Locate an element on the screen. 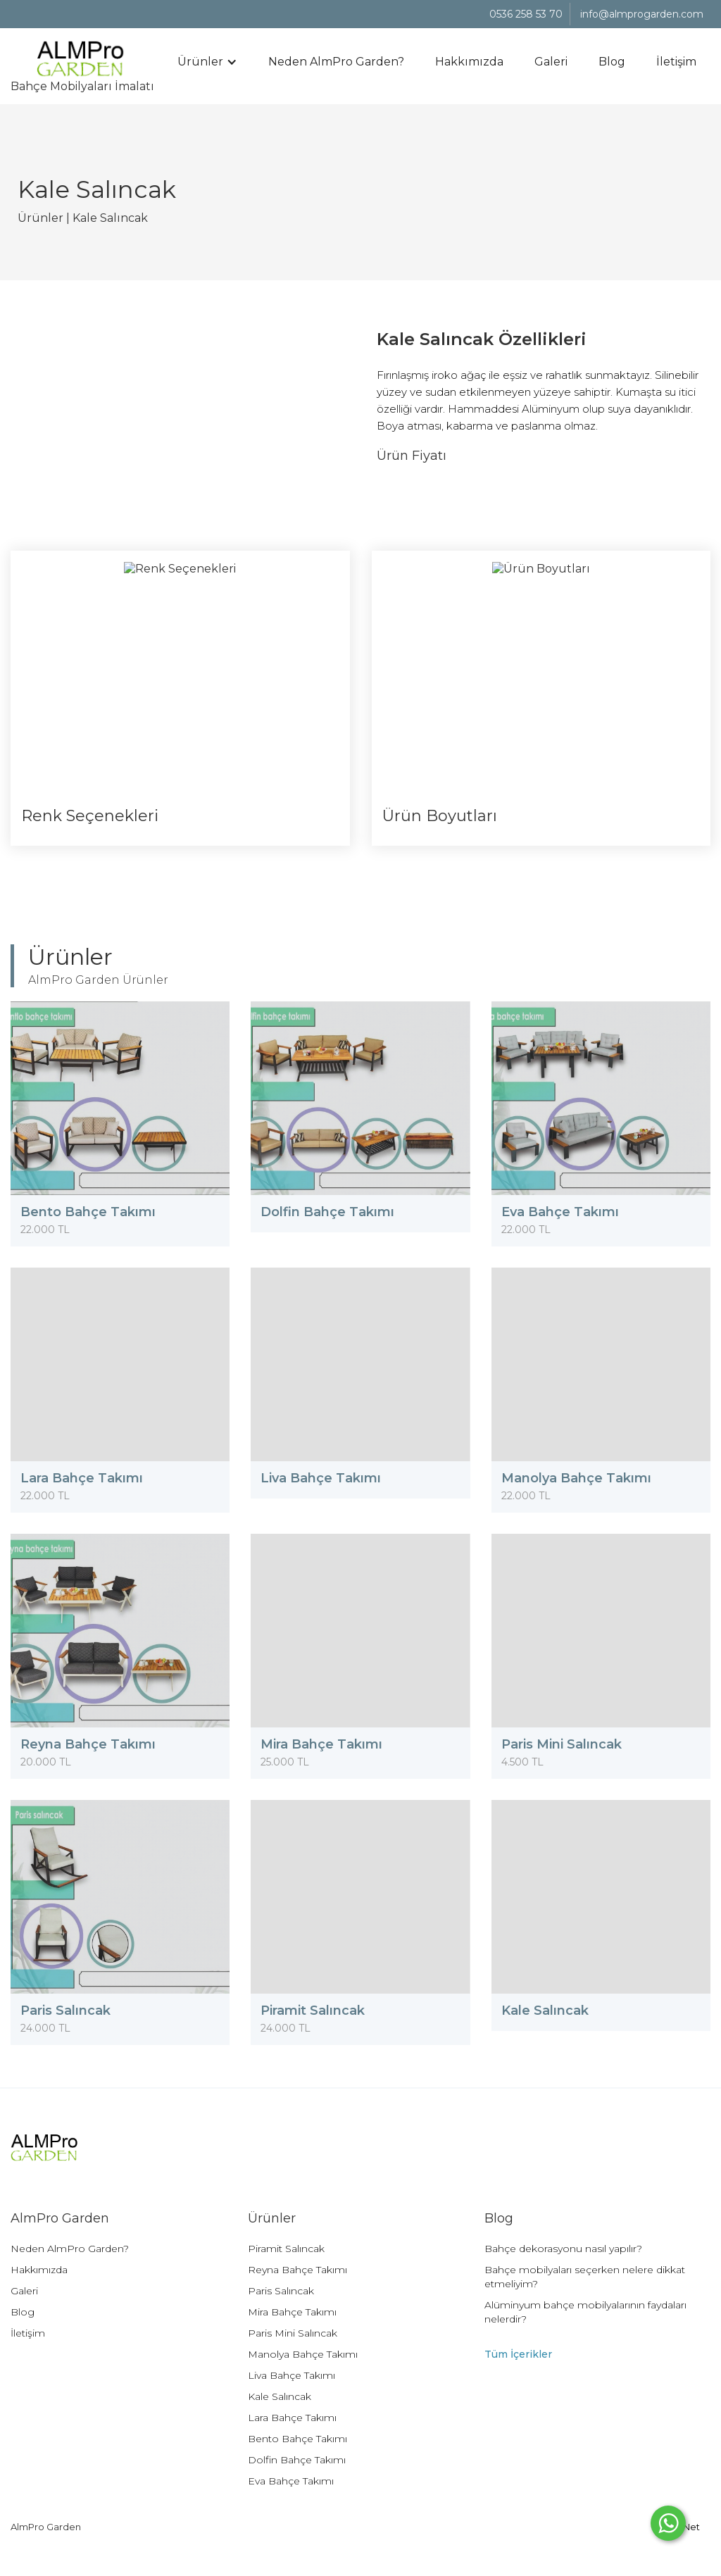  Piramit Salıncak is located at coordinates (286, 2248).